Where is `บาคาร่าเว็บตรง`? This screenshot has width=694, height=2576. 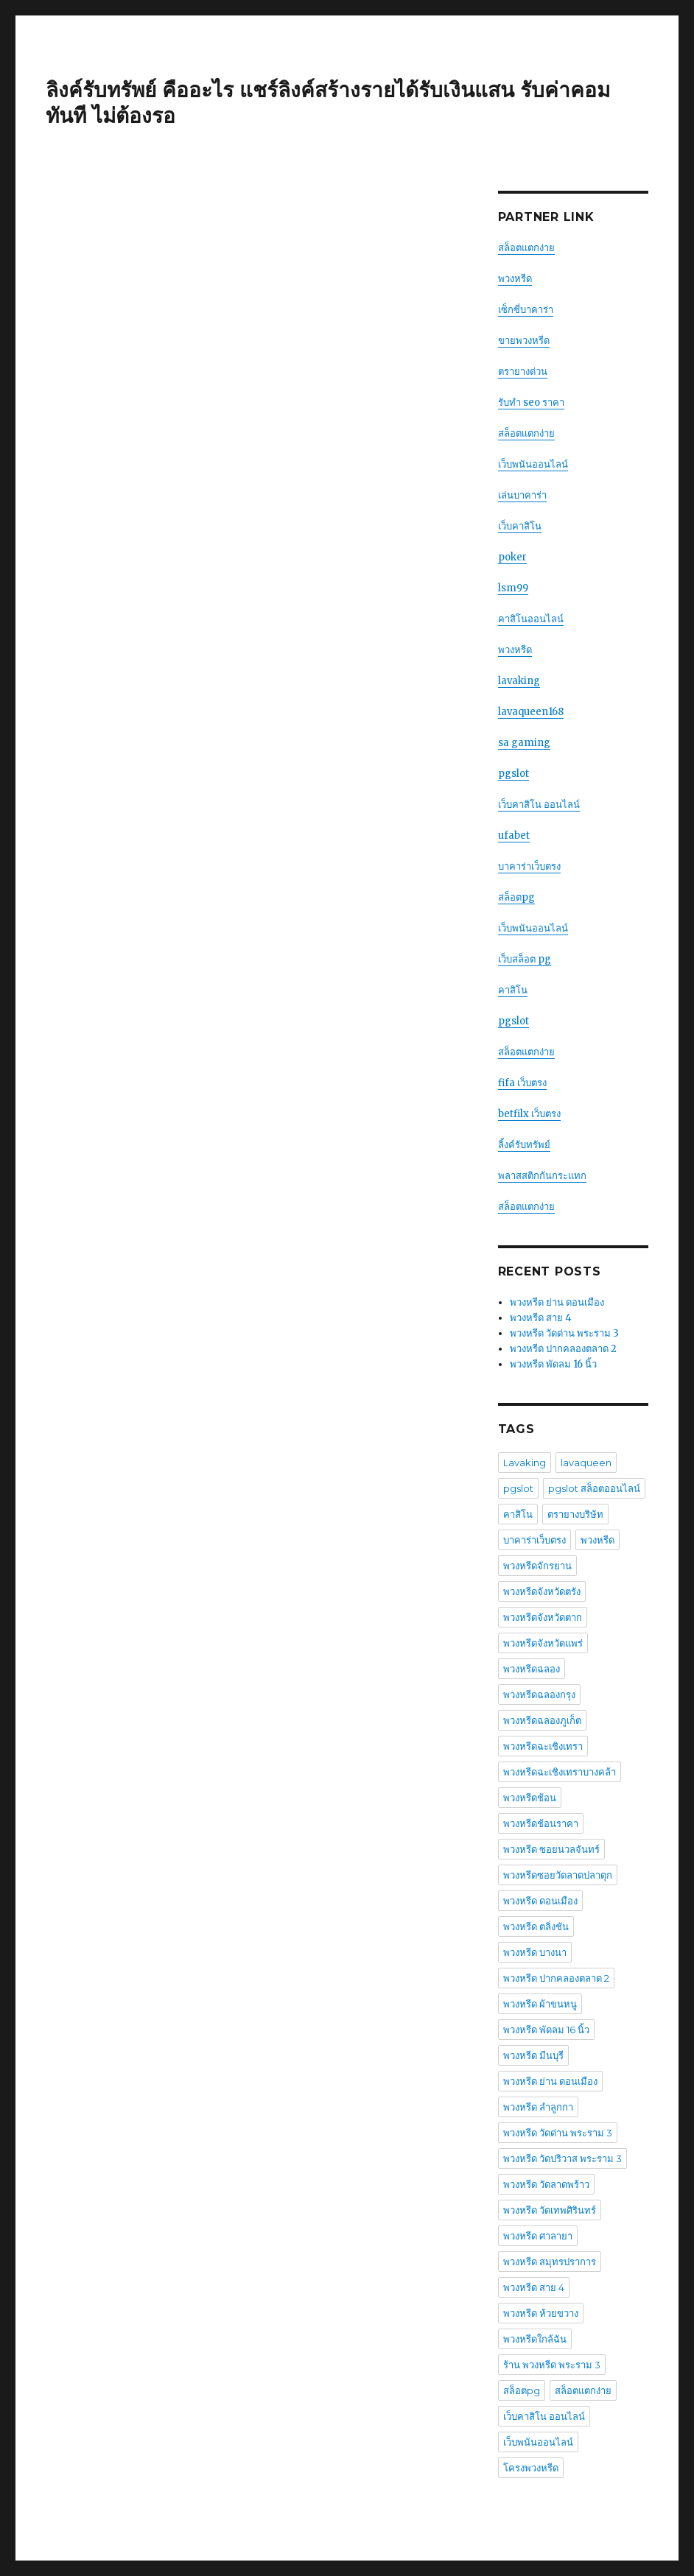
บาคาร่าเว็บตรง is located at coordinates (529, 866).